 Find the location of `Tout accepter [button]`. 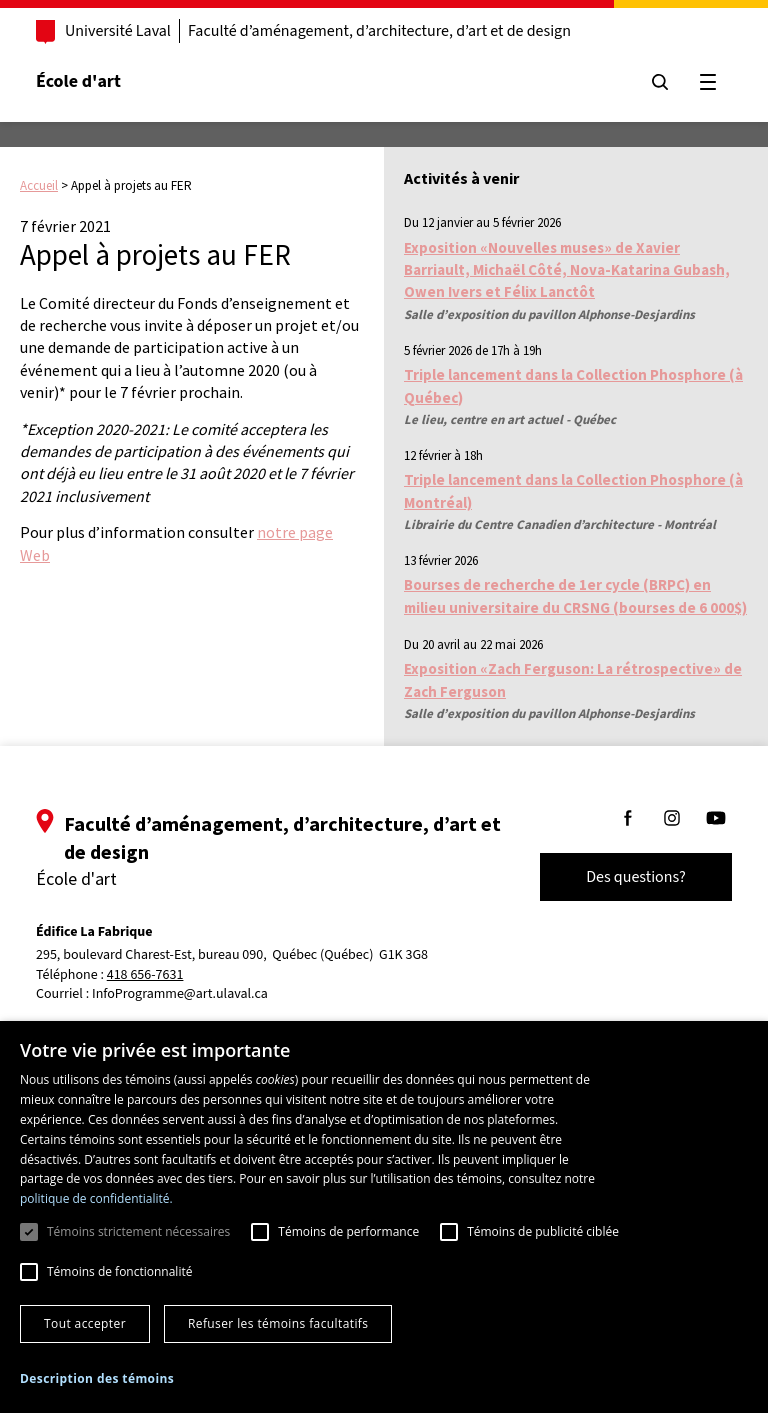

Tout accepter [button] is located at coordinates (85, 1323).